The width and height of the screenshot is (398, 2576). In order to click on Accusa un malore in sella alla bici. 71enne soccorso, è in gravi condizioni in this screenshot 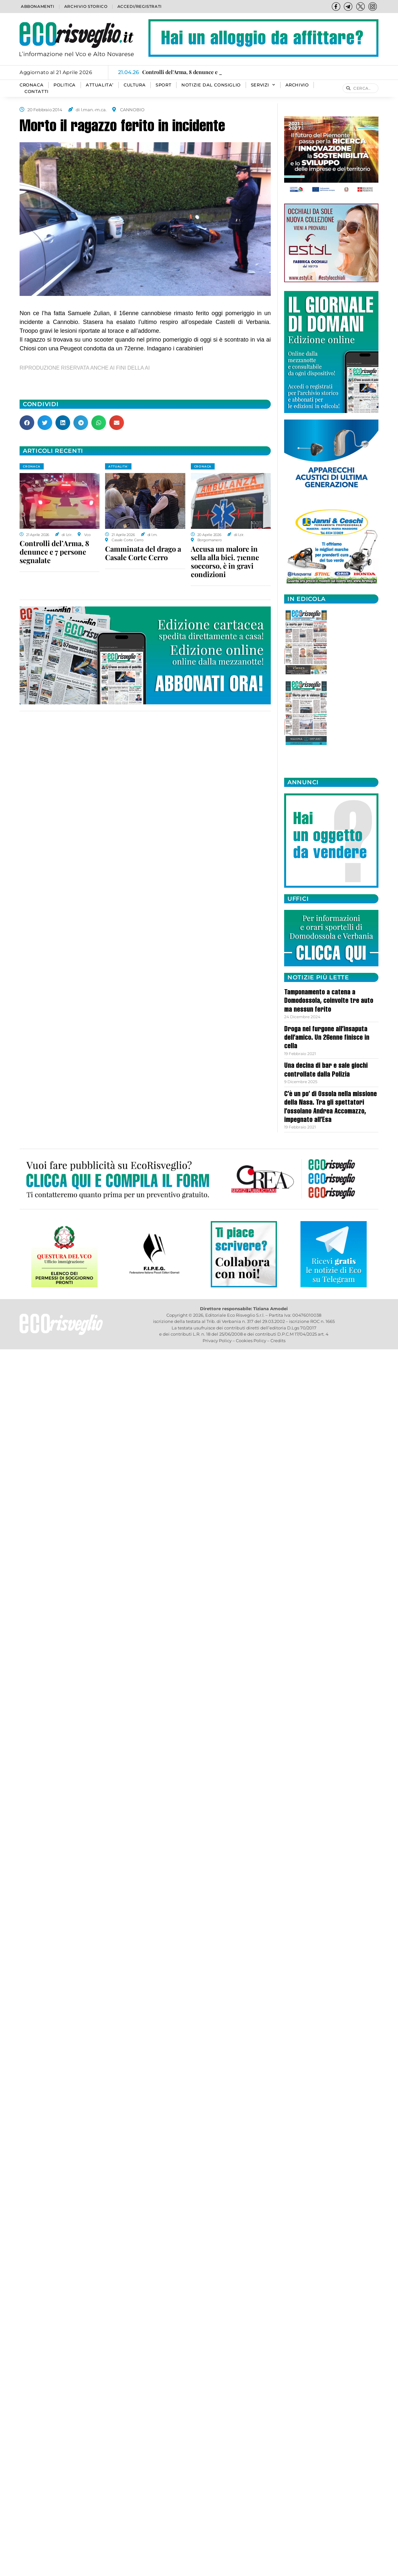, I will do `click(225, 561)`.